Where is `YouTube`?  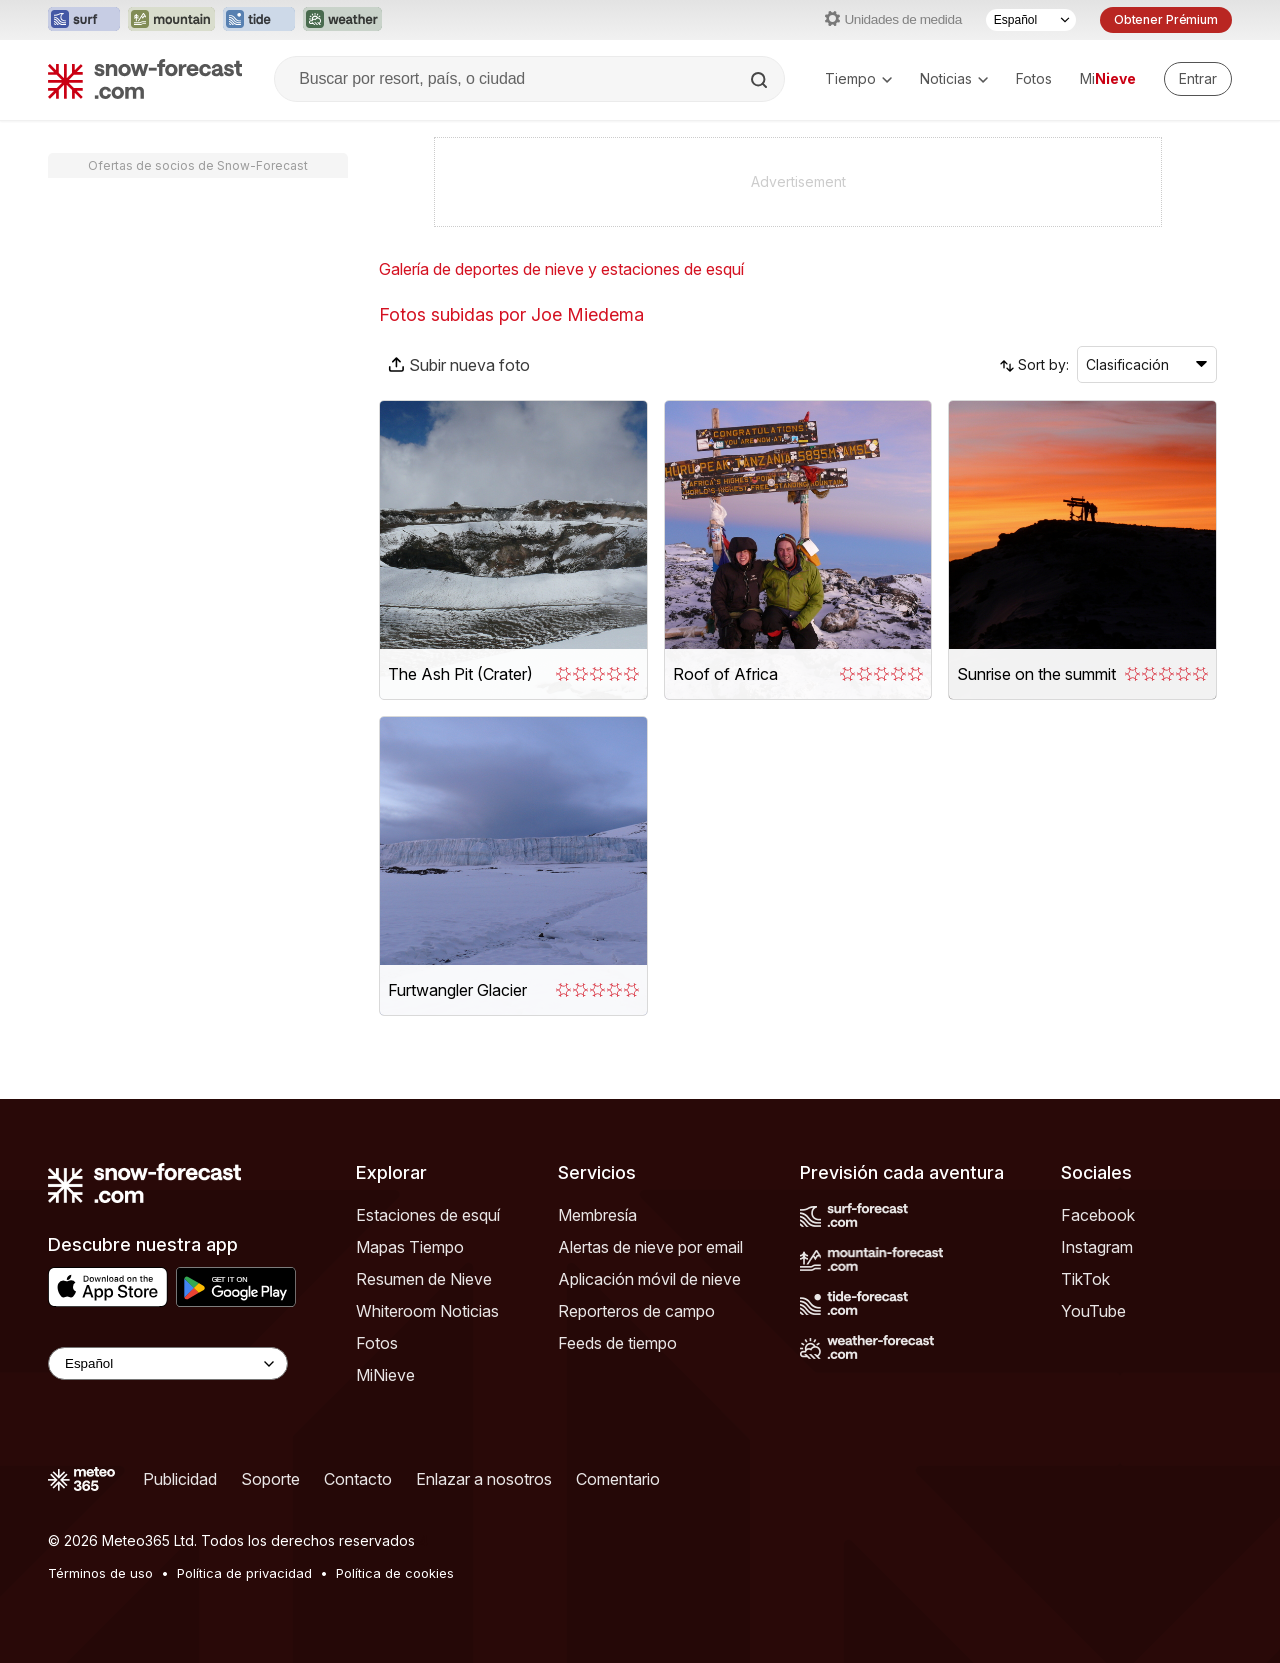 YouTube is located at coordinates (1093, 1311).